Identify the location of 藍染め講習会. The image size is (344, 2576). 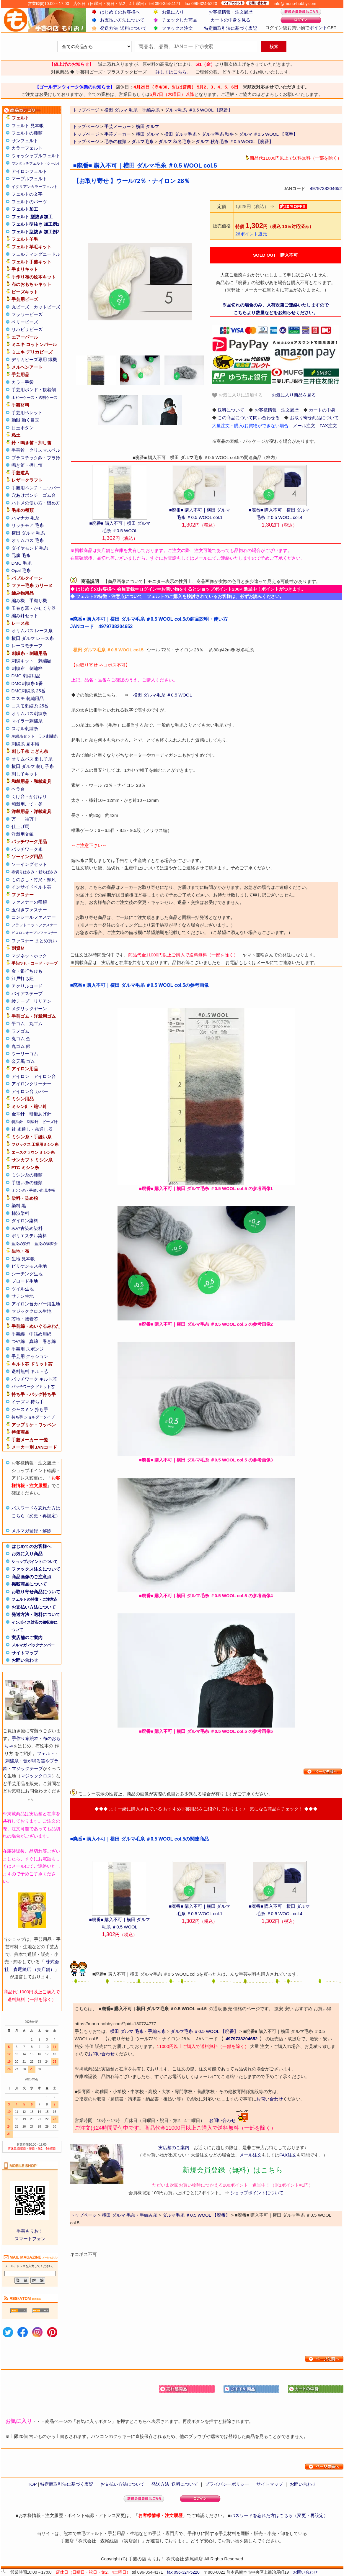
(46, 1243).